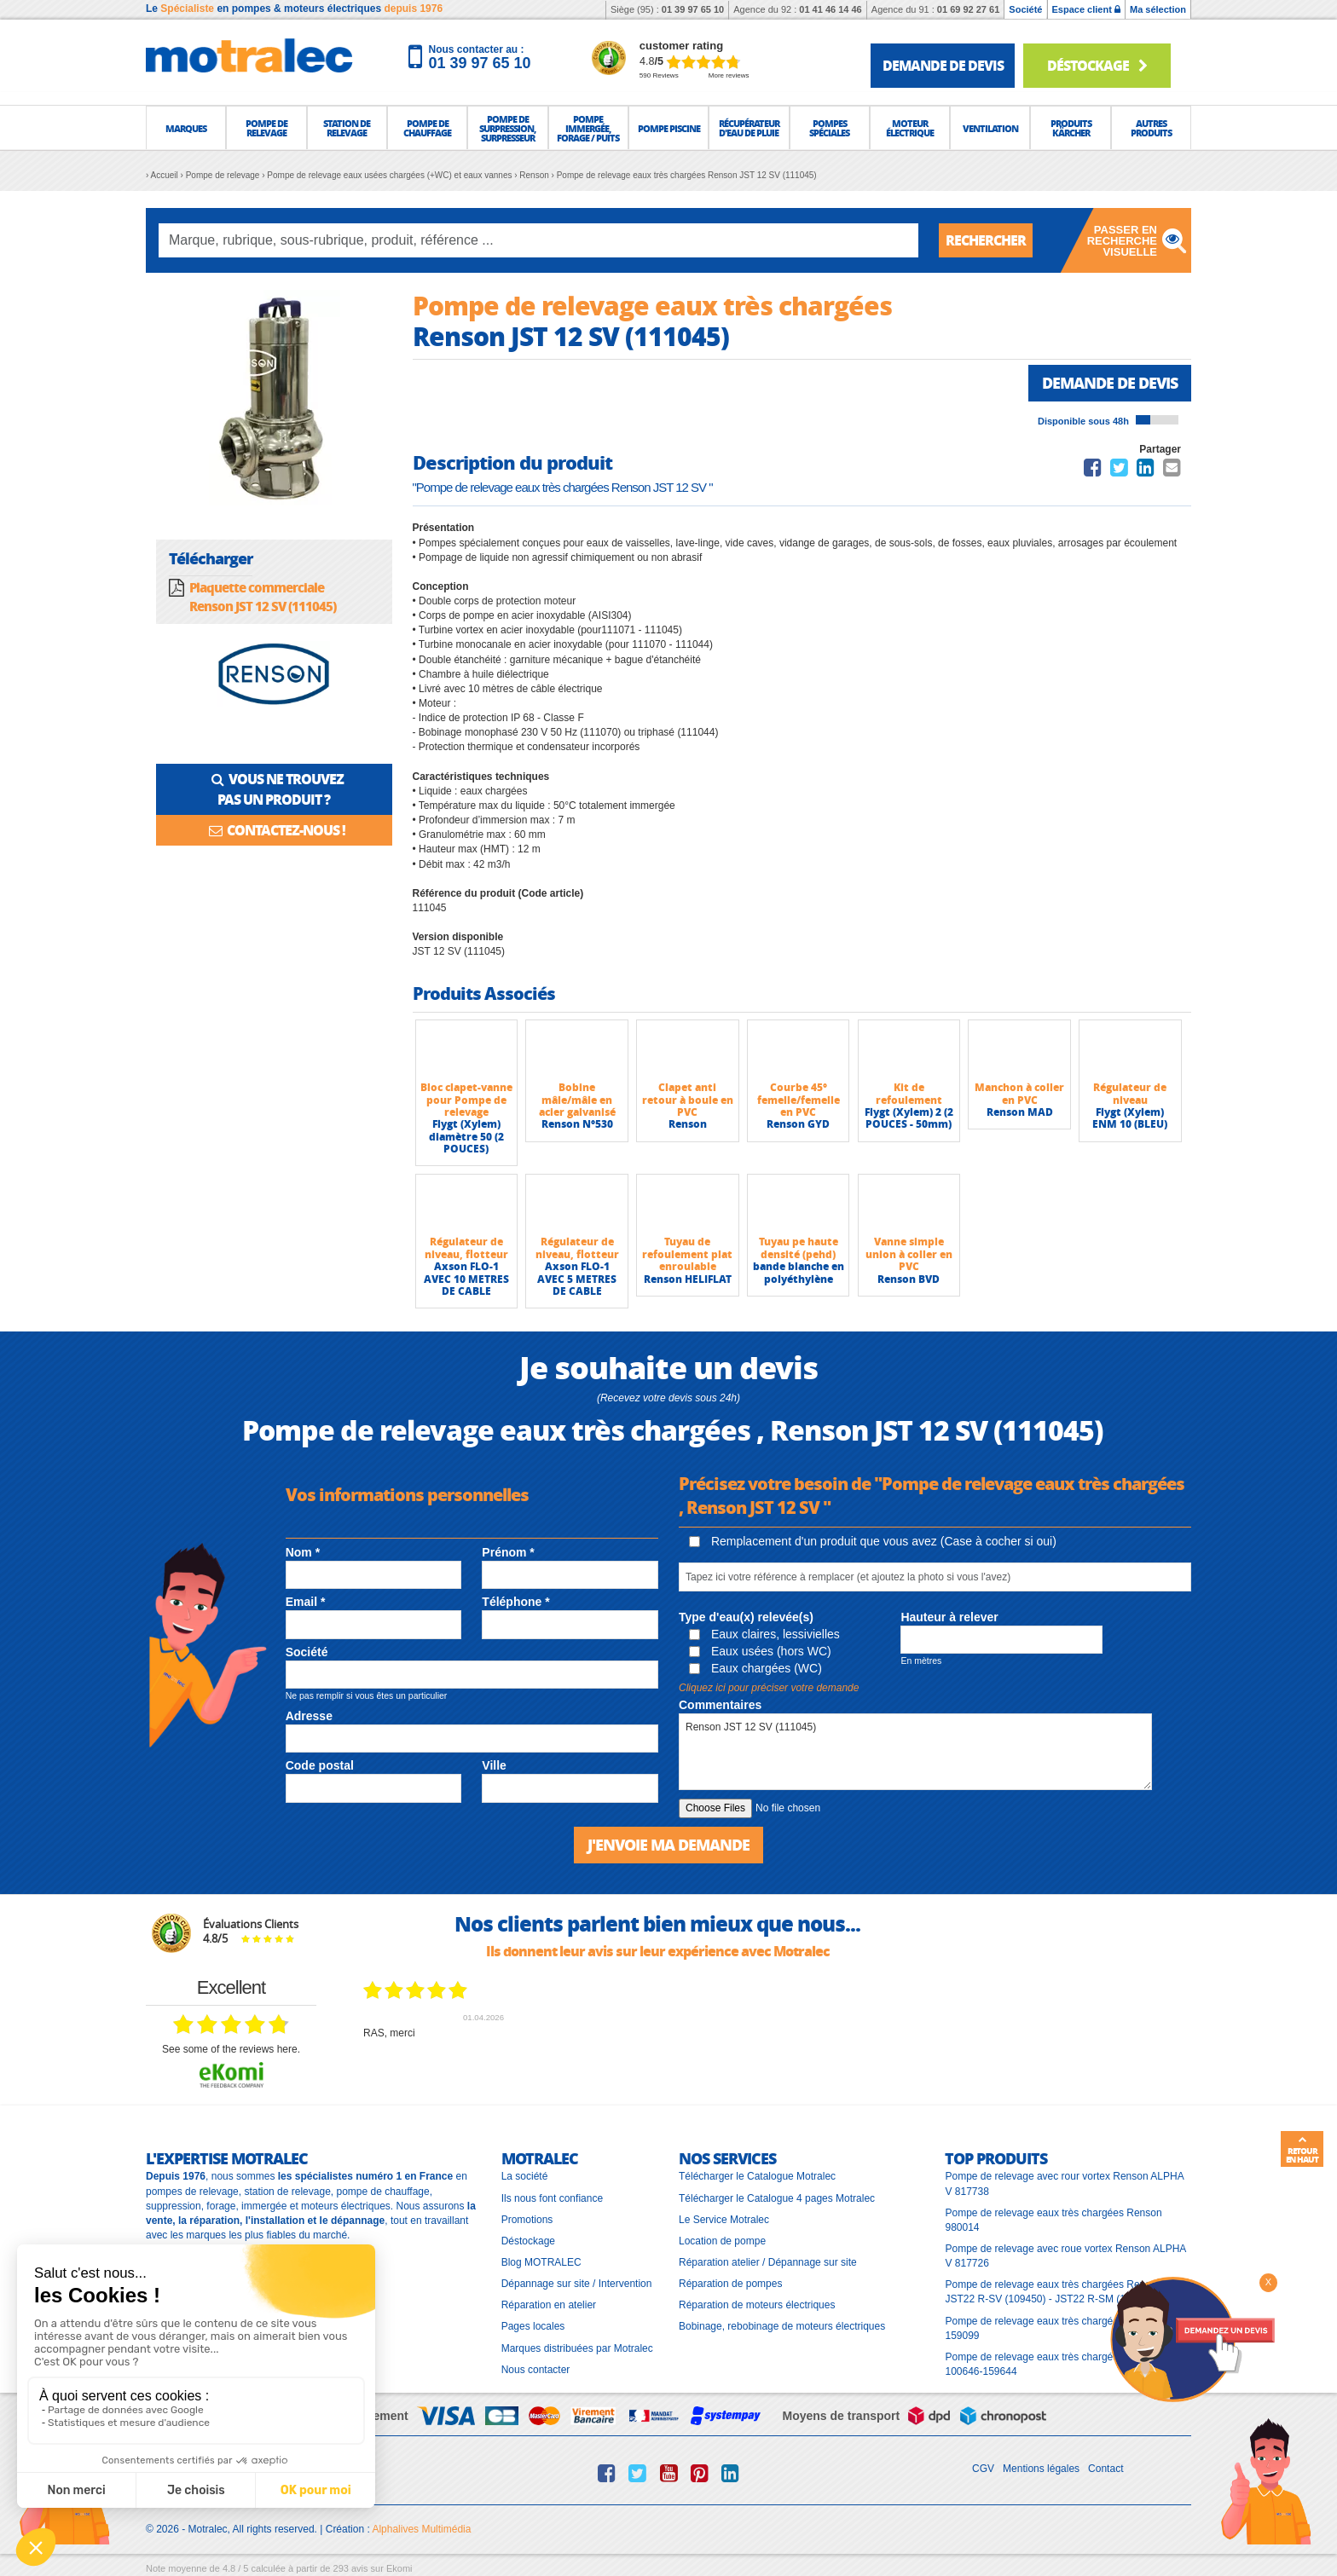  Describe the element at coordinates (909, 1118) in the screenshot. I see `Flygt (Xylem) 2 (2 POUCES - 50mm)` at that location.